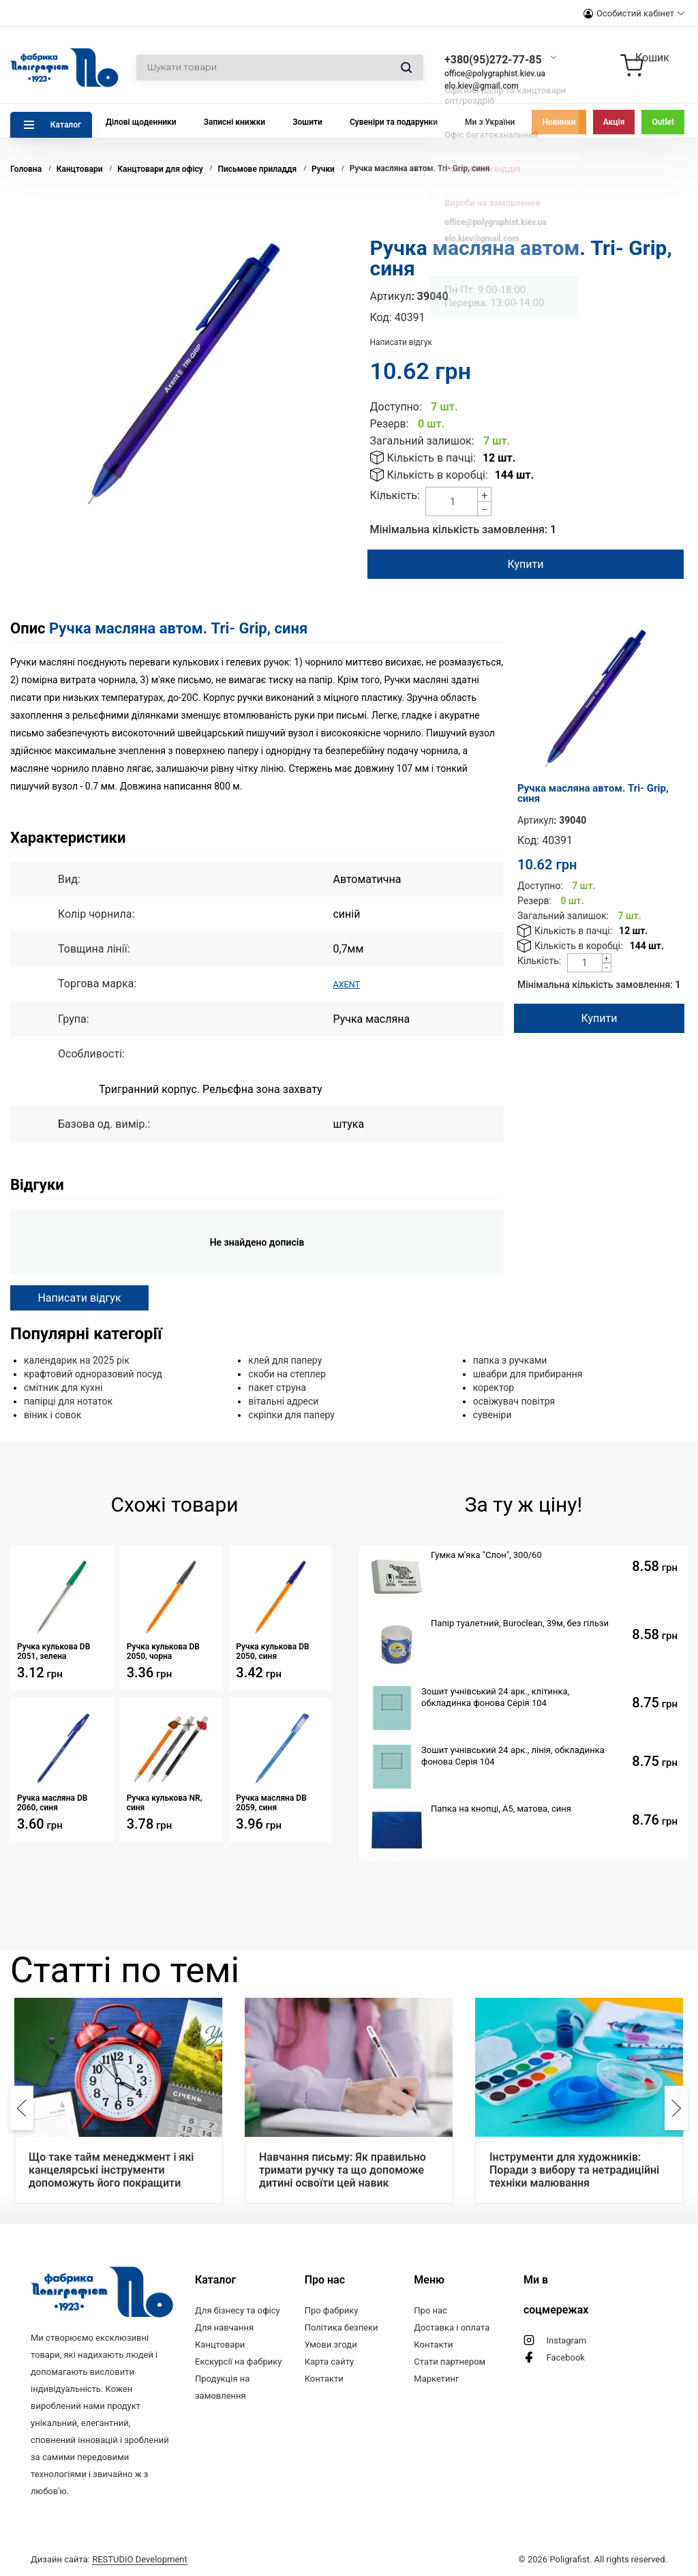 The image size is (698, 2576). What do you see at coordinates (238, 2361) in the screenshot?
I see `Екскурсії на фабрику` at bounding box center [238, 2361].